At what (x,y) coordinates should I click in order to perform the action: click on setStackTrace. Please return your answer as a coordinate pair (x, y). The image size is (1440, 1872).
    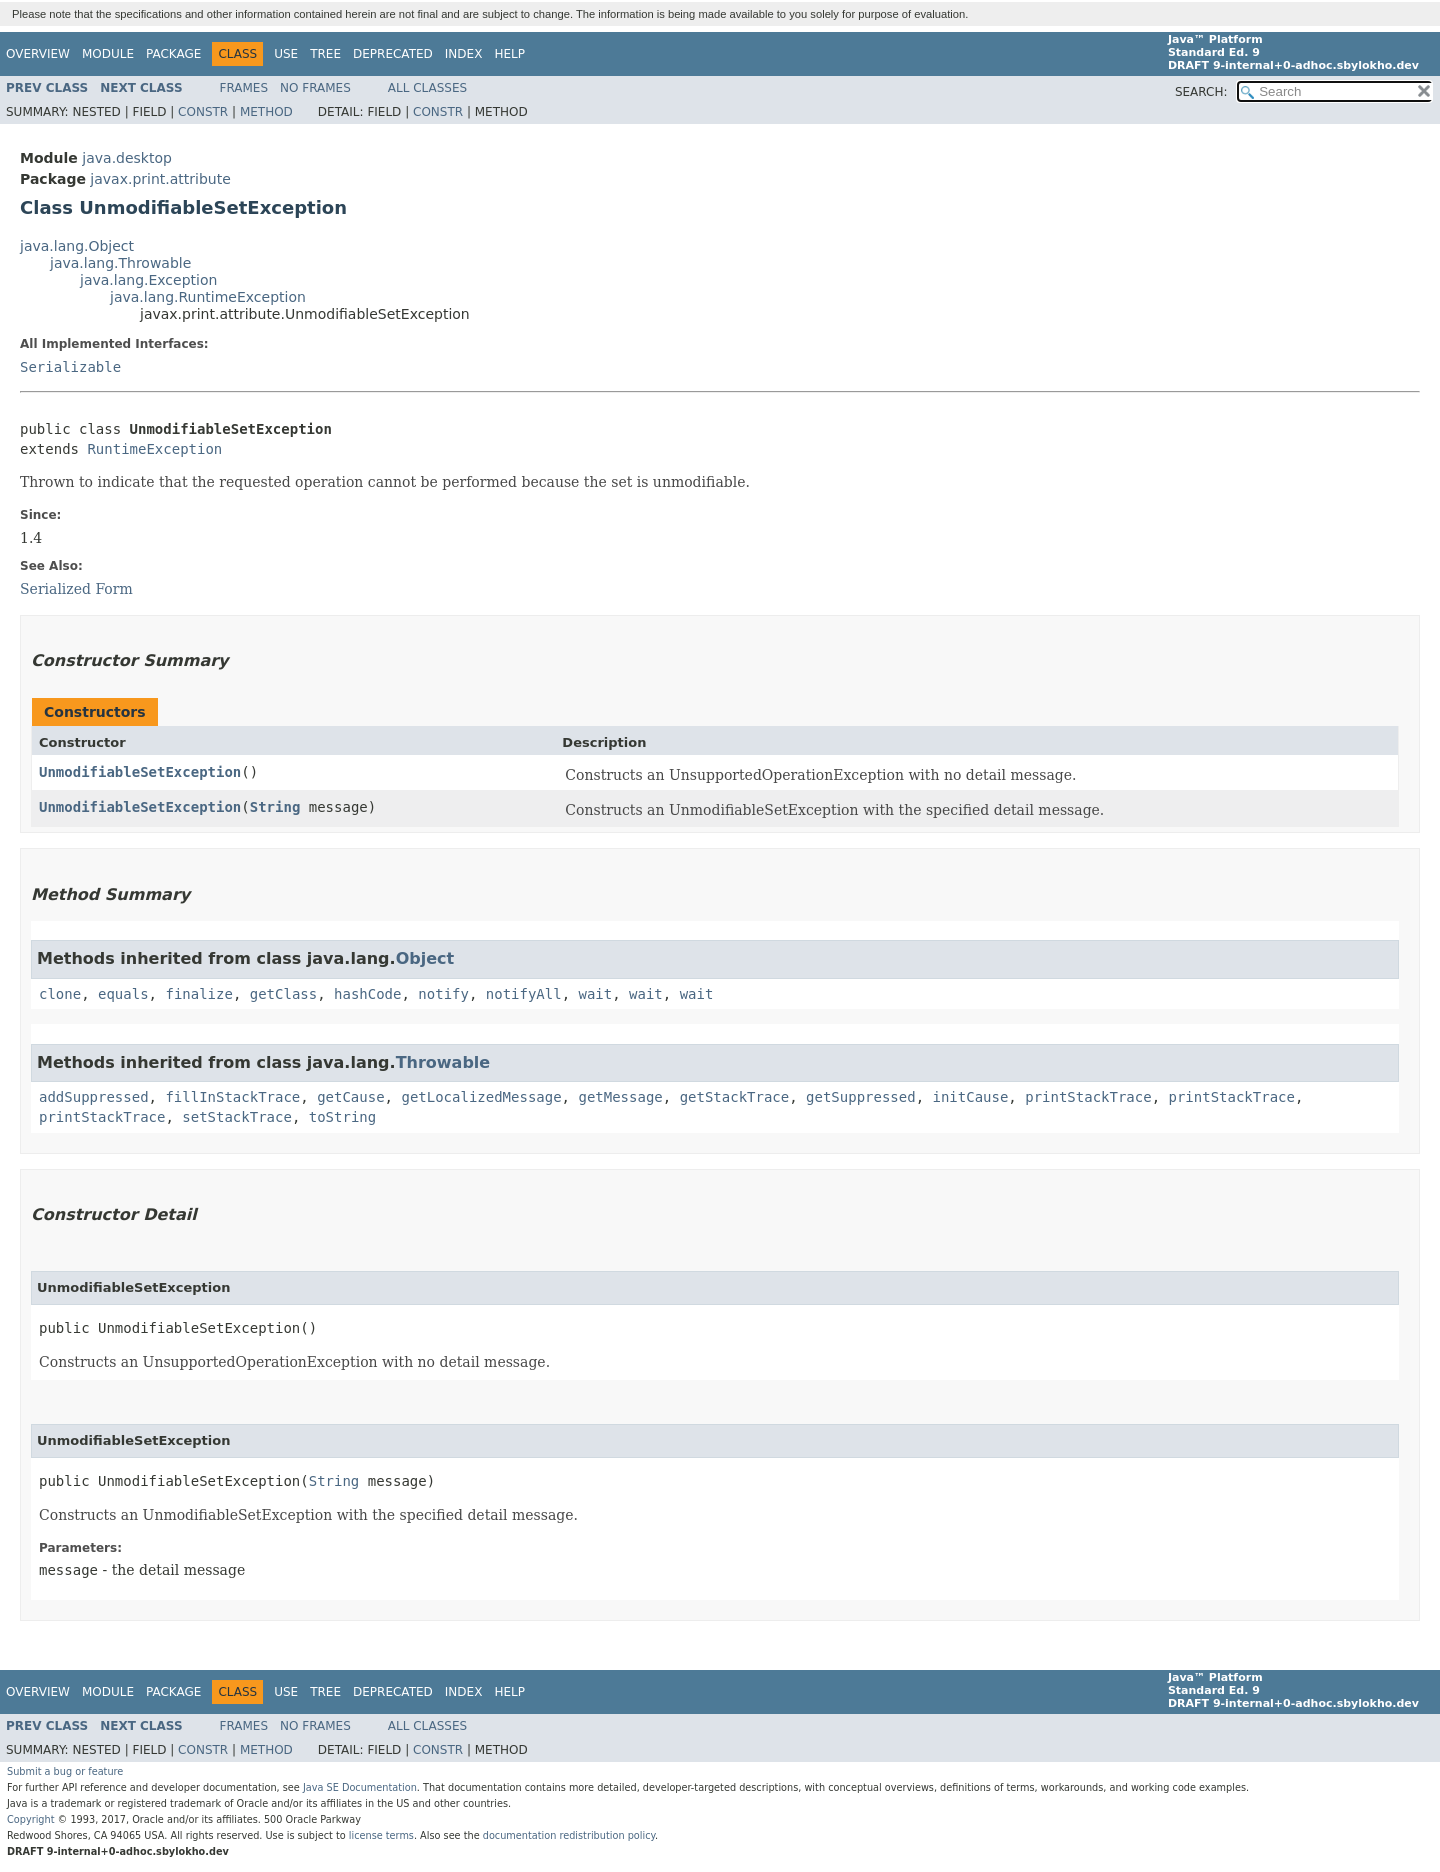
    Looking at the image, I should click on (237, 1117).